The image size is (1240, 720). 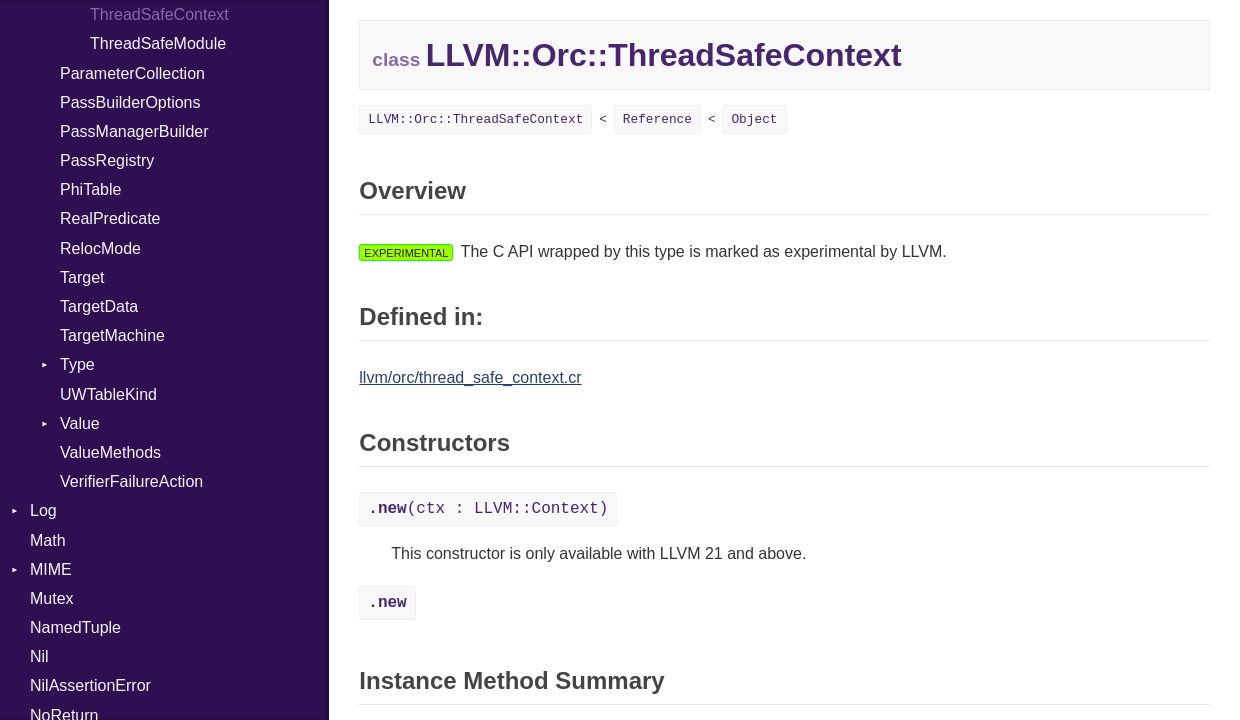 What do you see at coordinates (754, 119) in the screenshot?
I see `Object` at bounding box center [754, 119].